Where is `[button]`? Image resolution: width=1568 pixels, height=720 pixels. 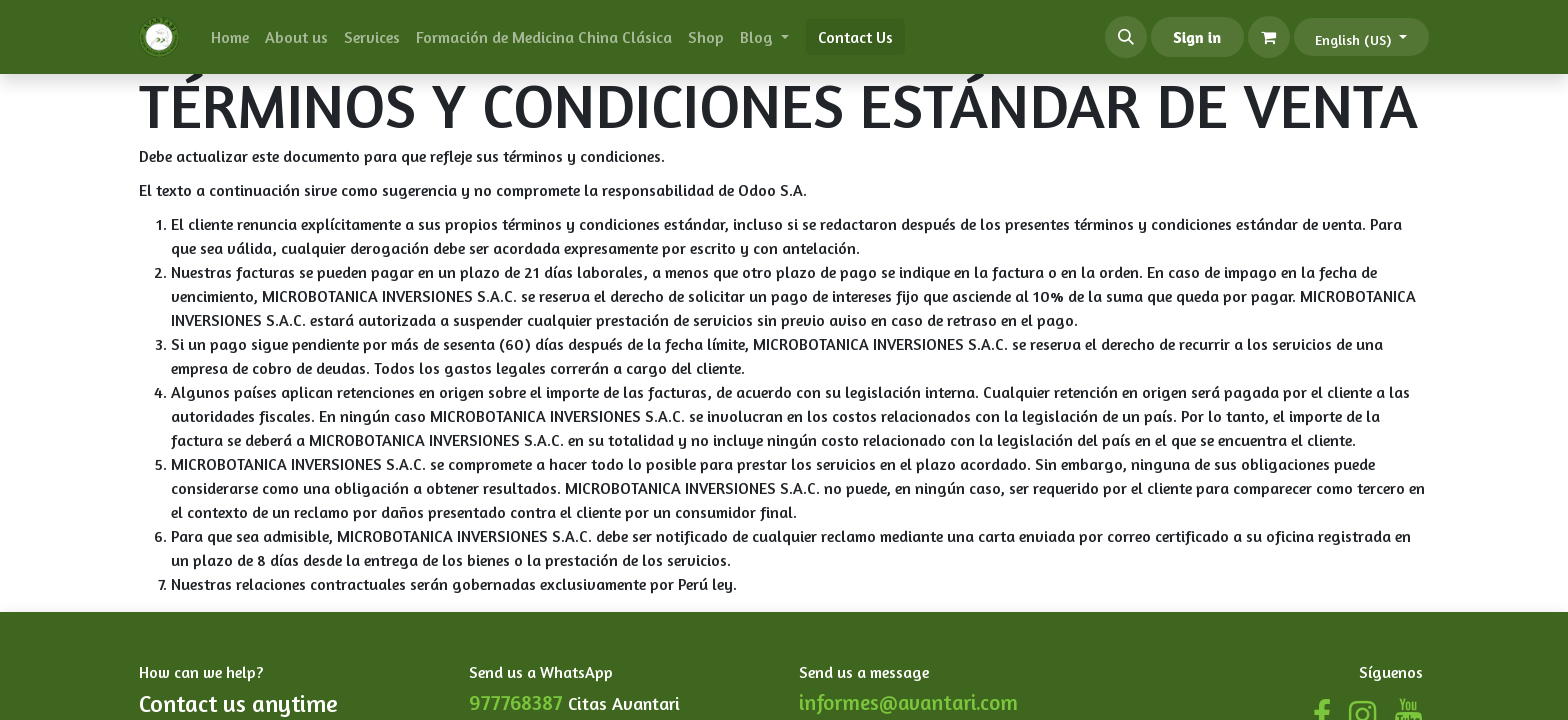
[button] is located at coordinates (1126, 37).